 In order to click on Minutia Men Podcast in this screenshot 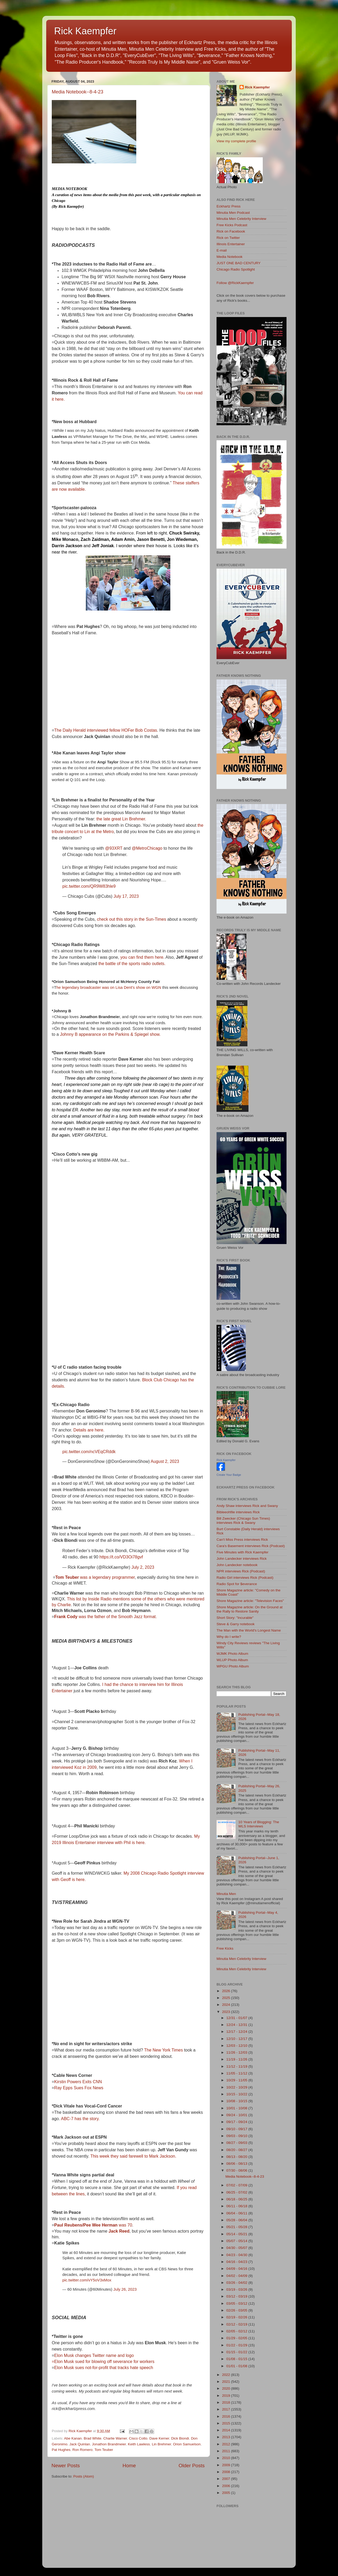, I will do `click(233, 213)`.